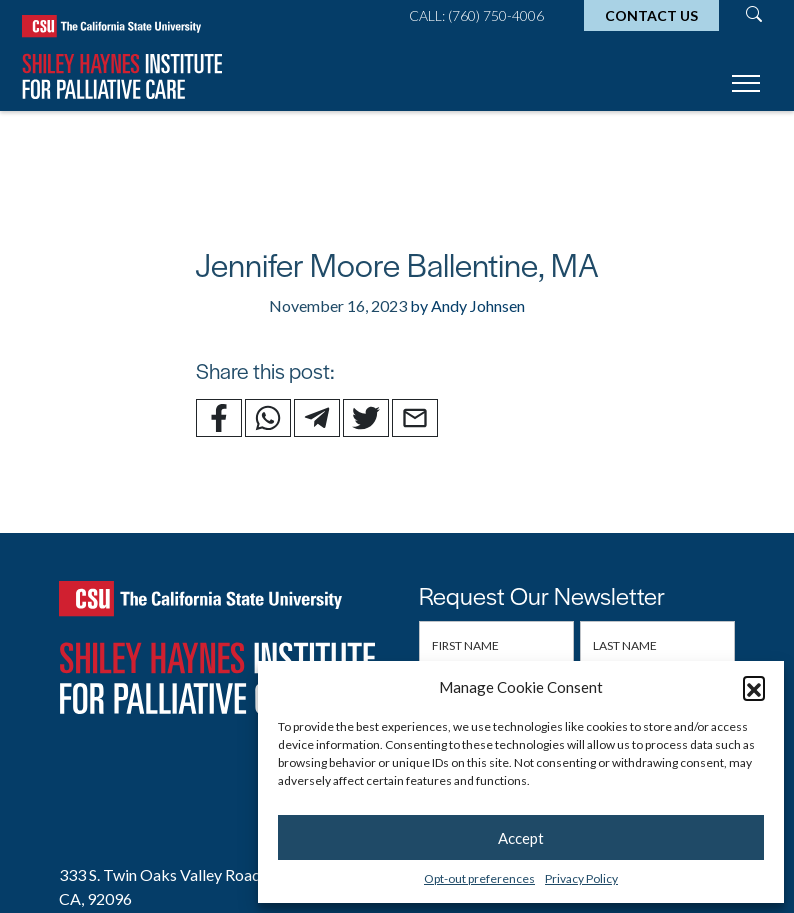 Image resolution: width=794 pixels, height=913 pixels. Describe the element at coordinates (754, 687) in the screenshot. I see `[button]` at that location.